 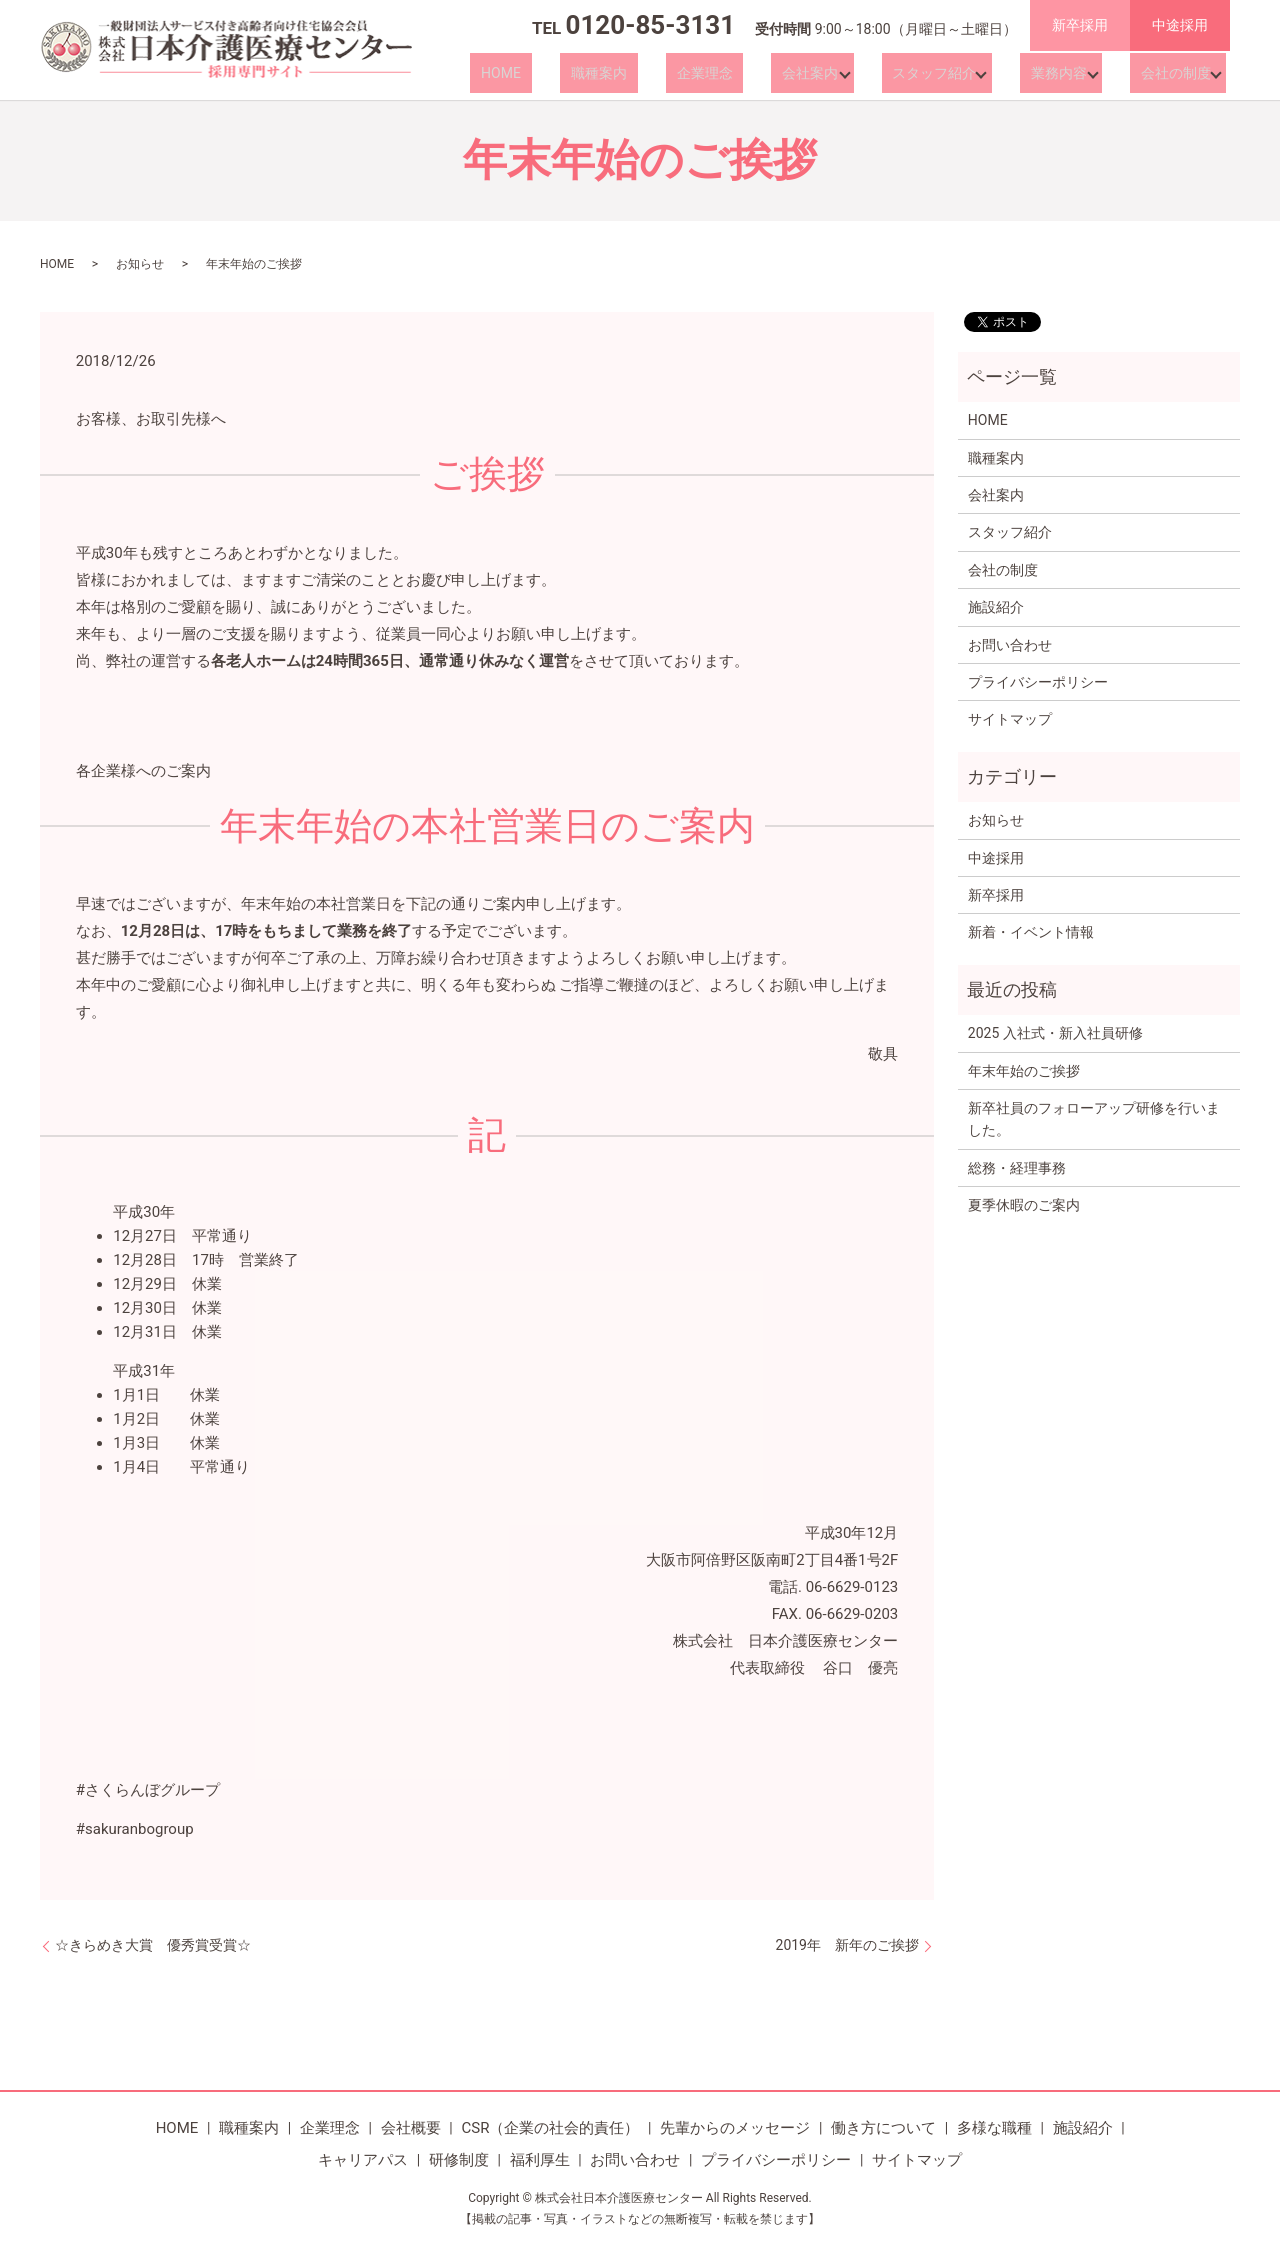 What do you see at coordinates (996, 607) in the screenshot?
I see `施設紹介` at bounding box center [996, 607].